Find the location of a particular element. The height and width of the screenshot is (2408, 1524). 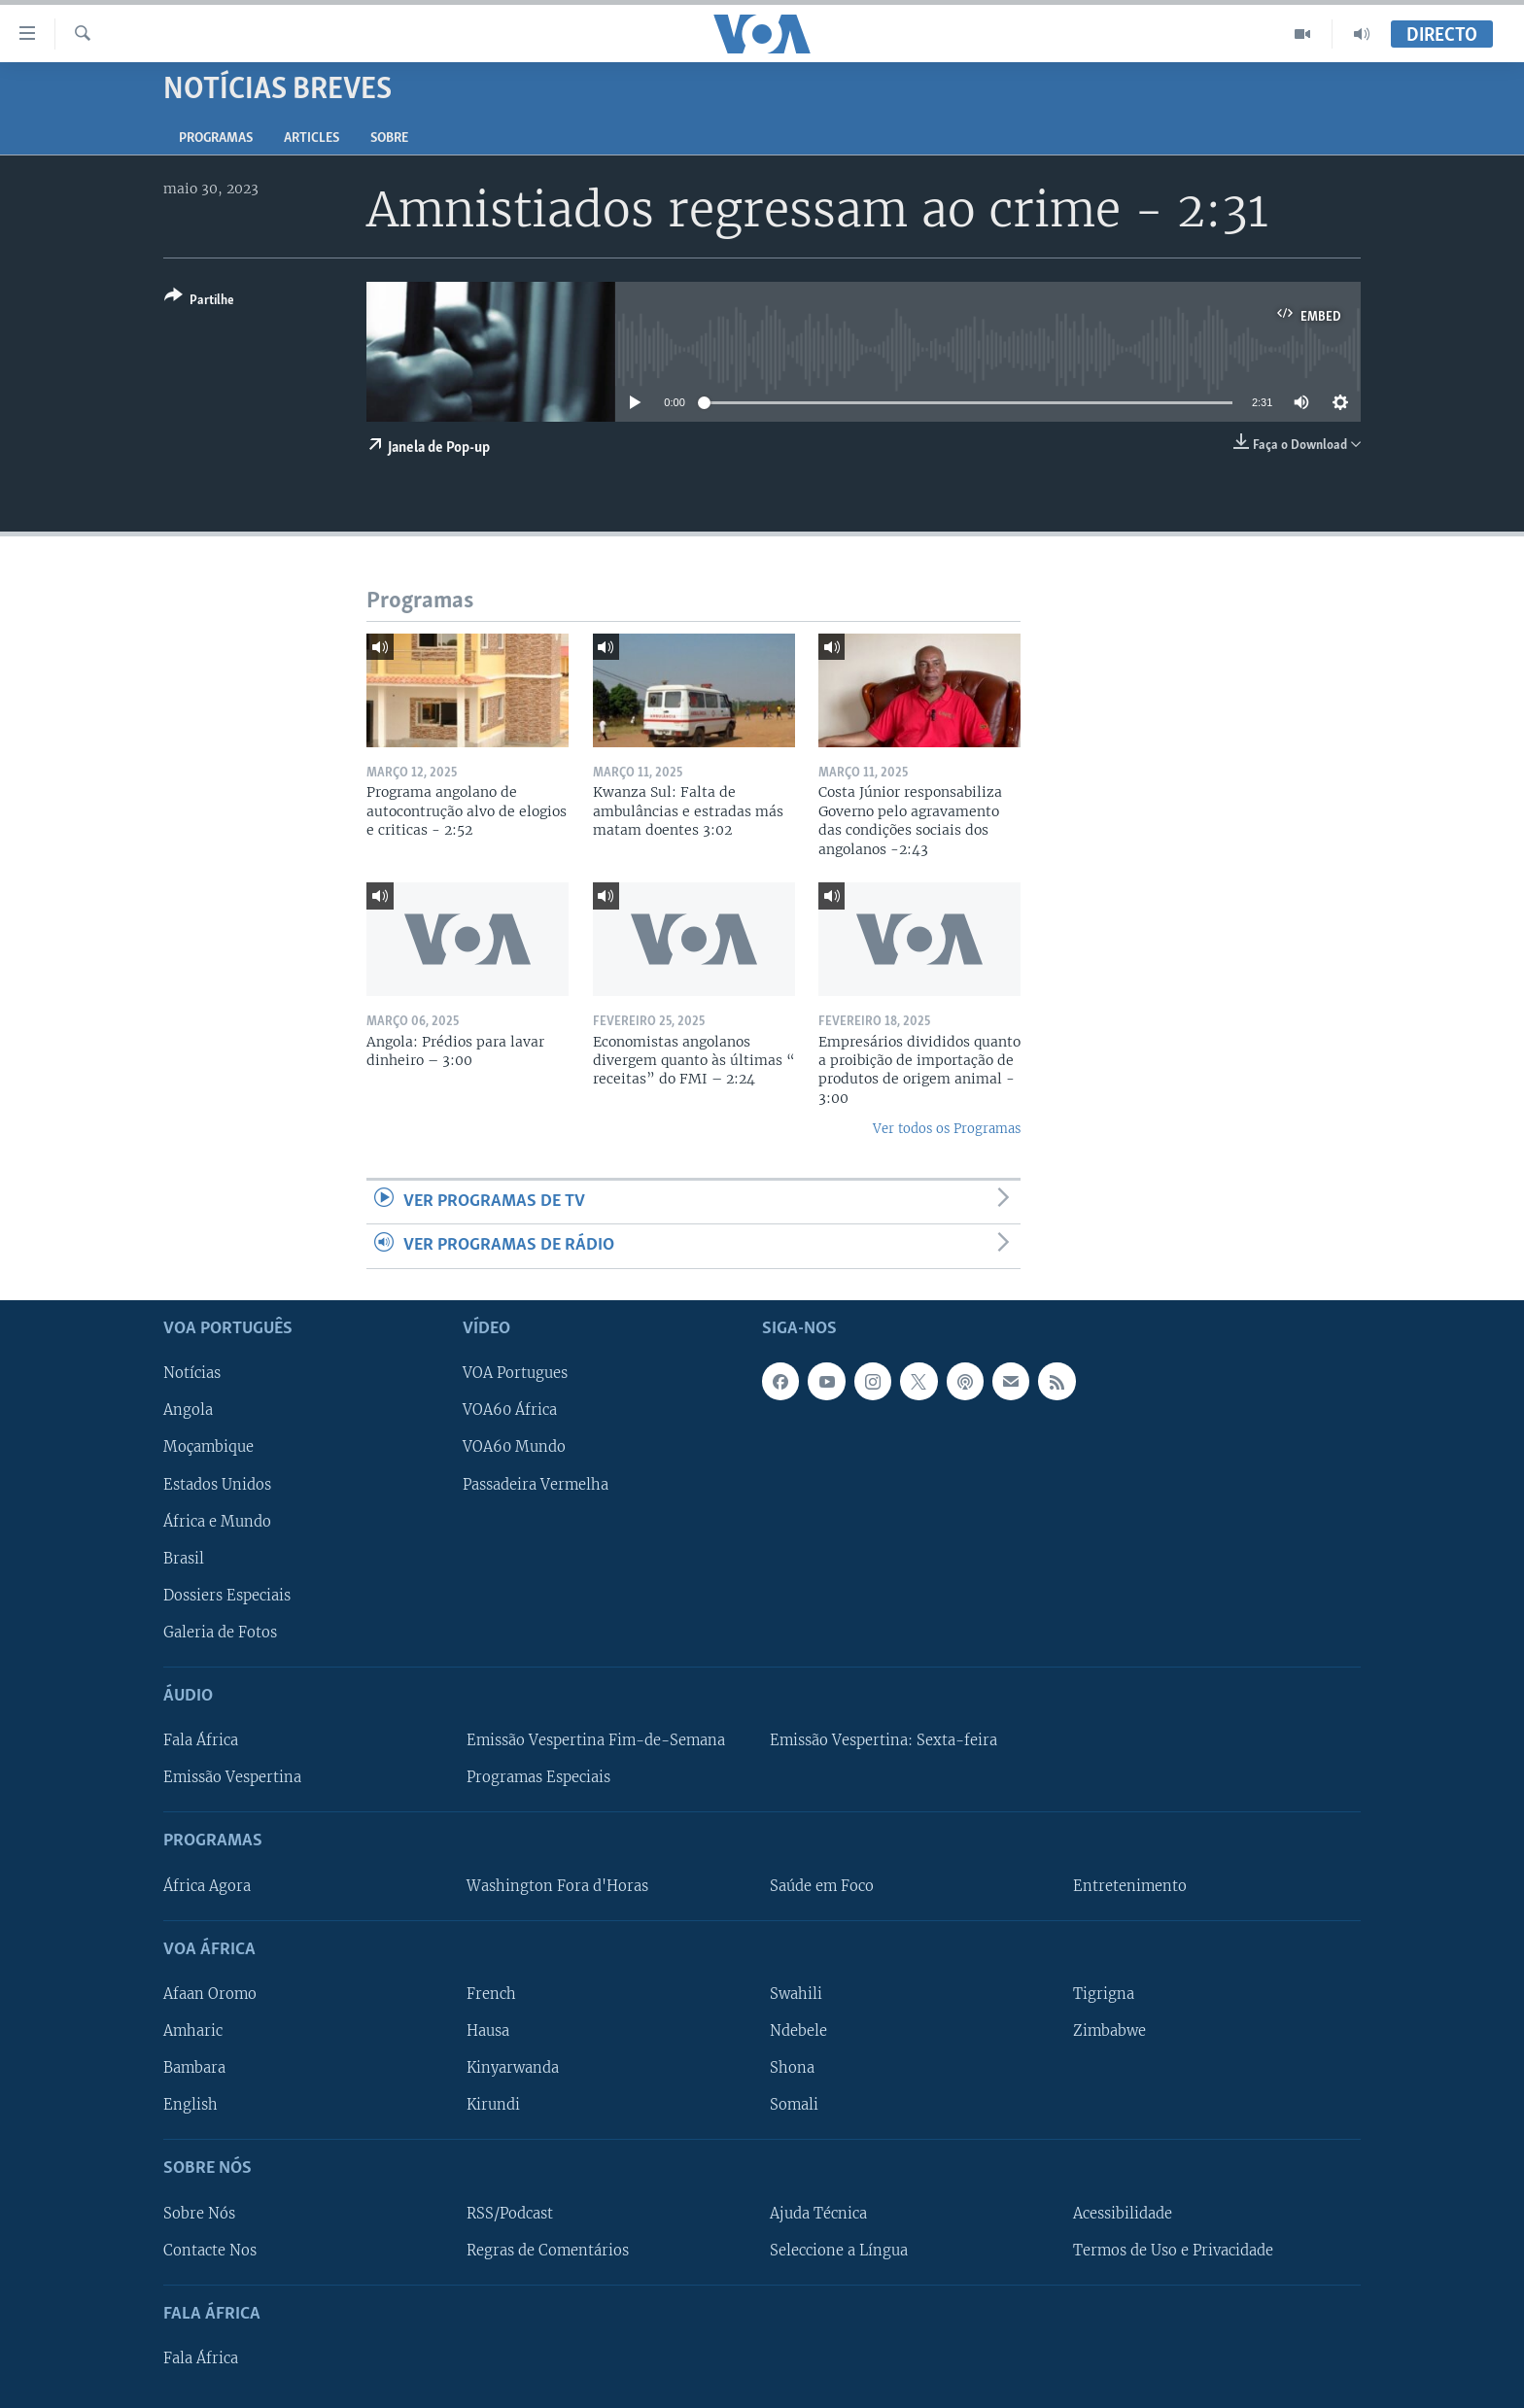

Acessibilidade is located at coordinates (1122, 2212).